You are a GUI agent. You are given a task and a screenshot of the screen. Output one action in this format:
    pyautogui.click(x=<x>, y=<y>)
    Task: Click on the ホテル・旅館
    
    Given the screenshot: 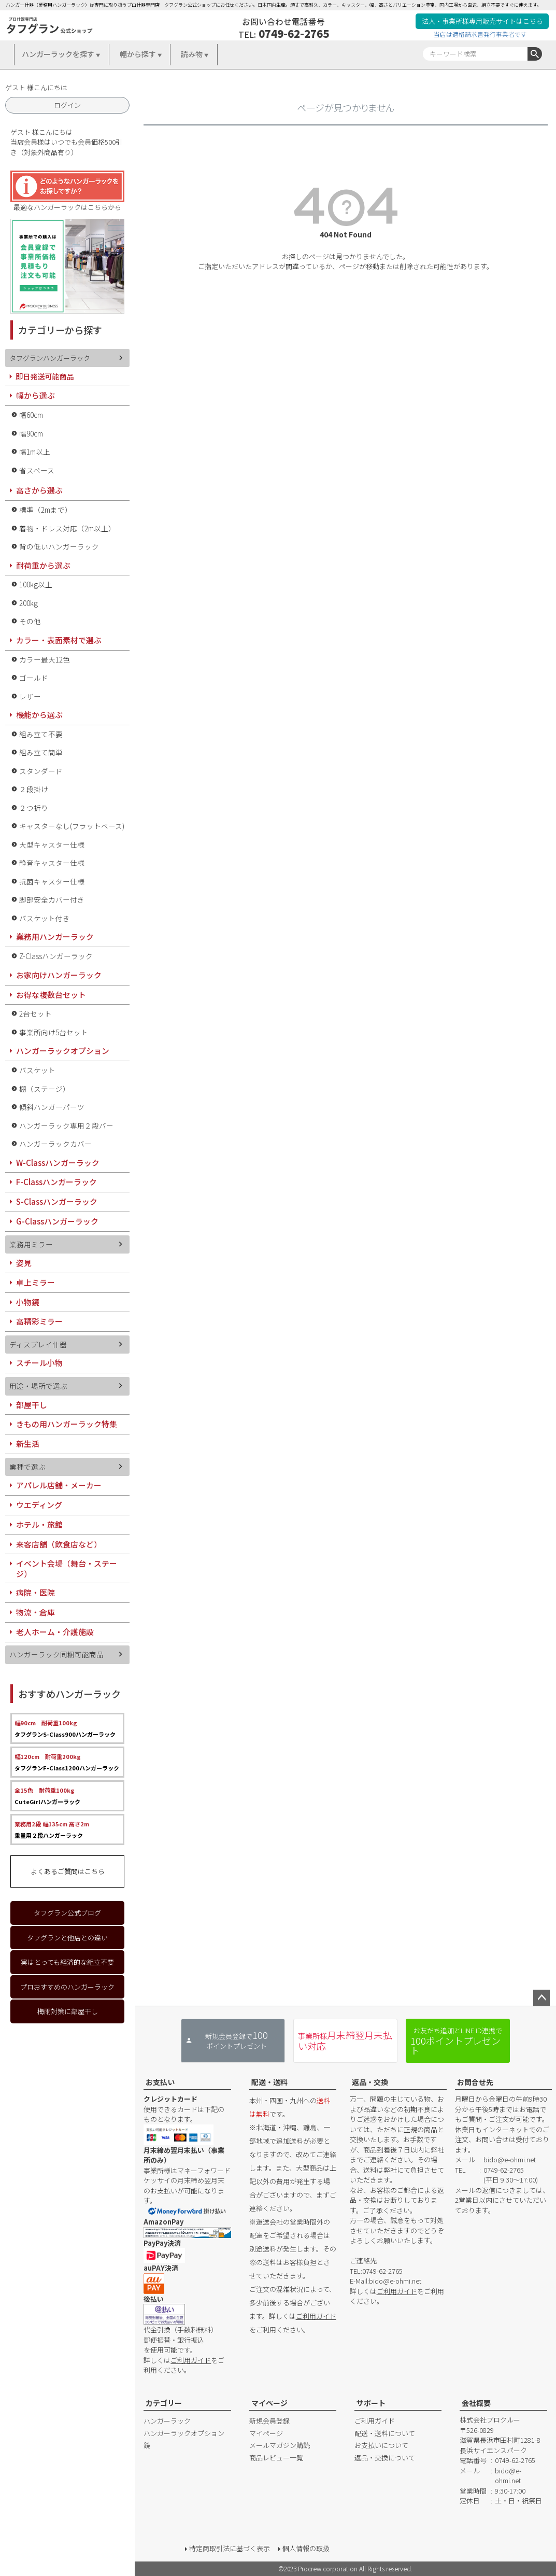 What is the action you would take?
    pyautogui.click(x=39, y=1524)
    